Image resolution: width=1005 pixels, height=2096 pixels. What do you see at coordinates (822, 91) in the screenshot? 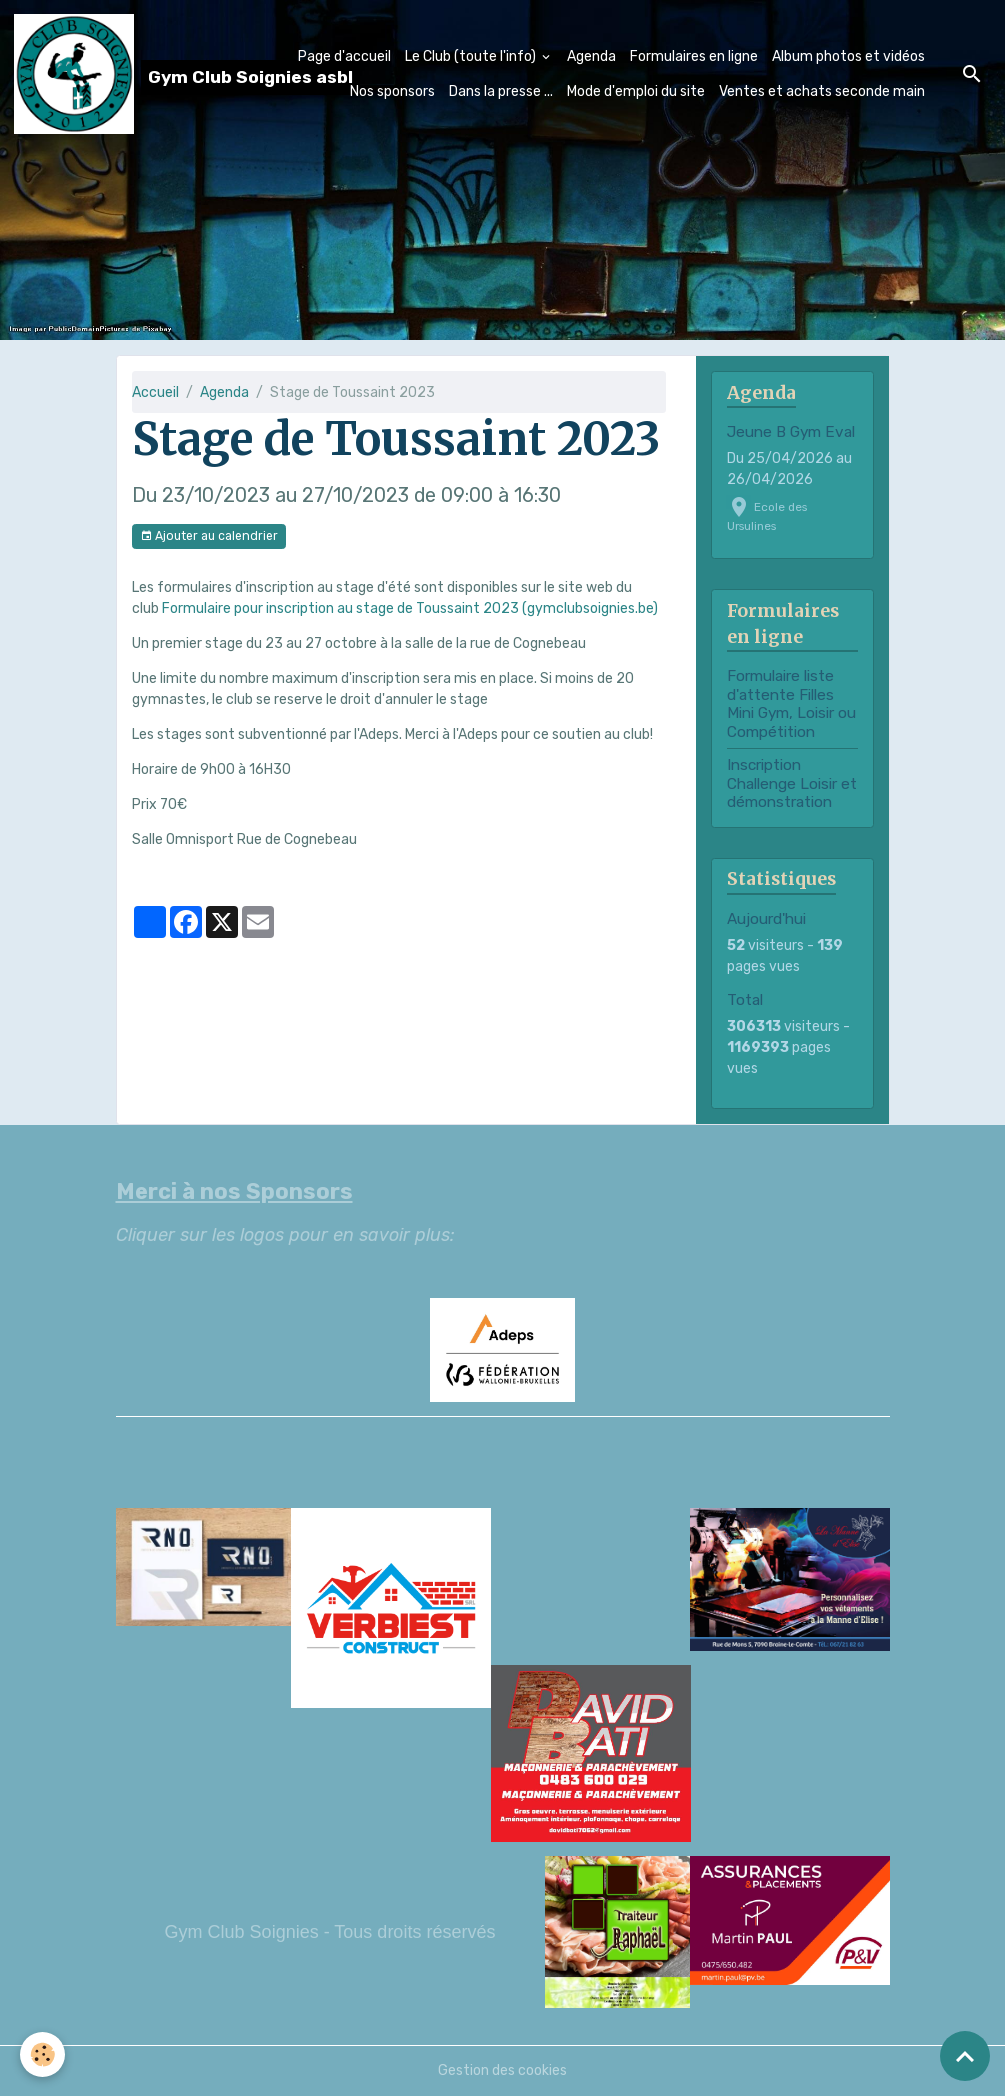
I see `Ventes et achats seconde main` at bounding box center [822, 91].